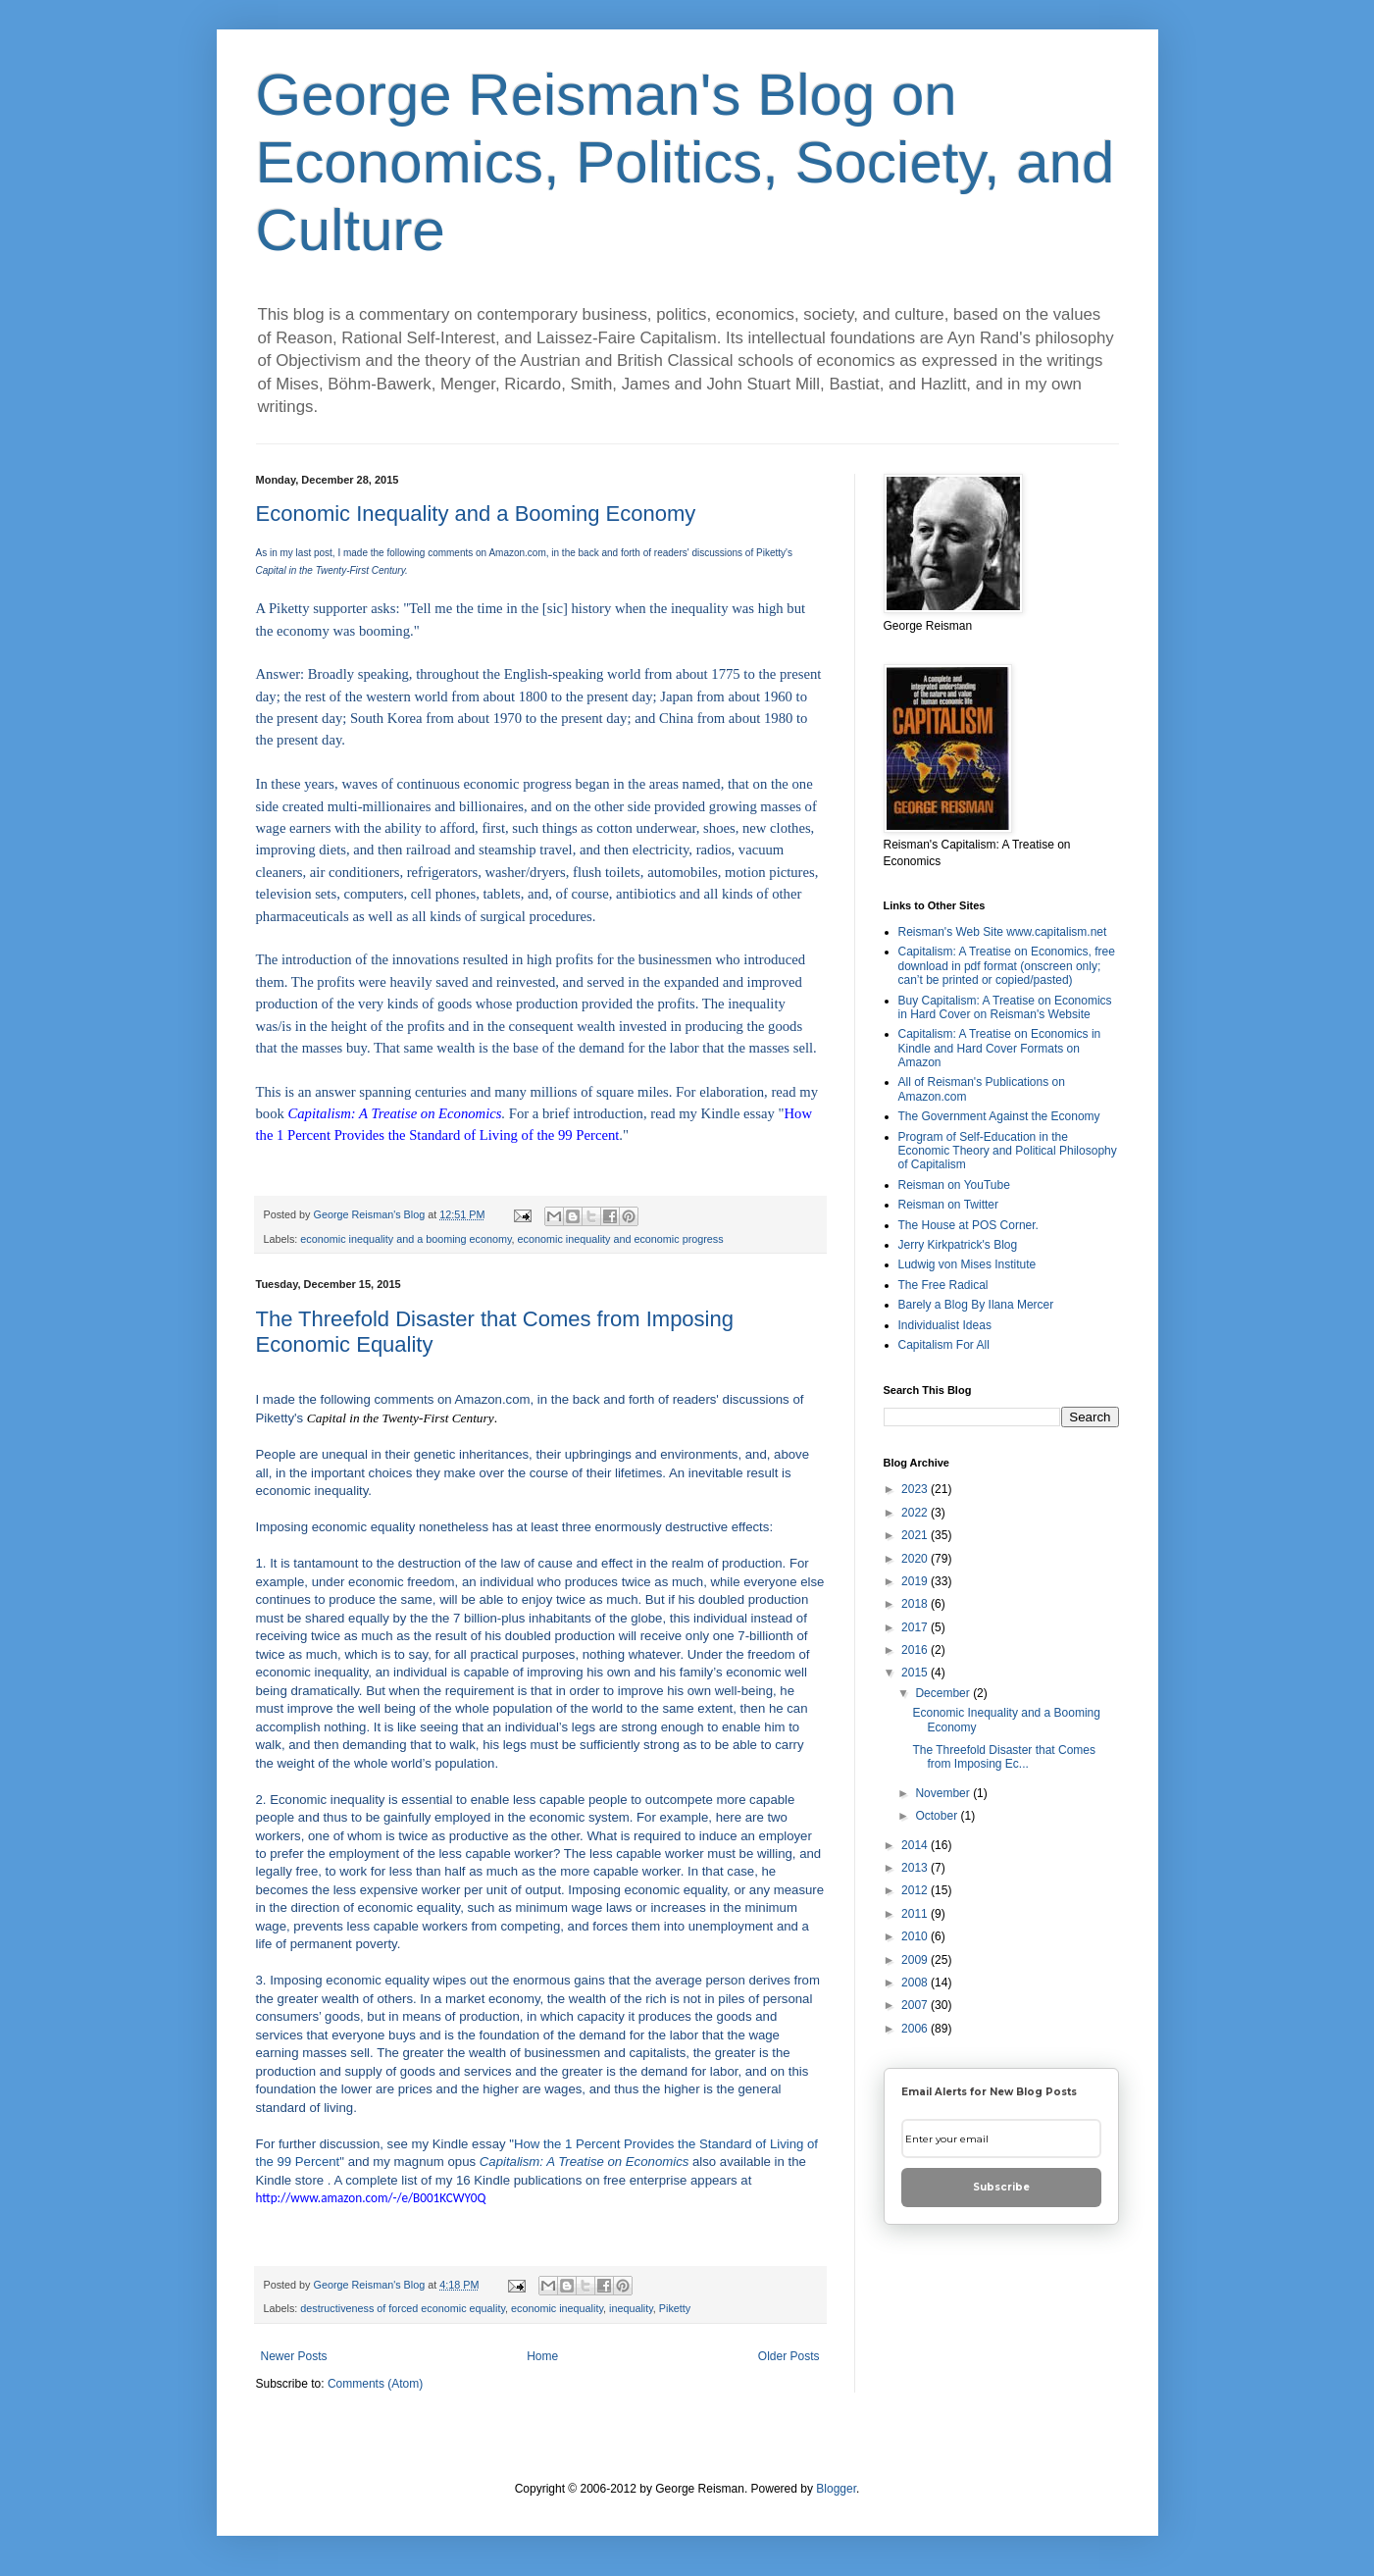 This screenshot has width=1374, height=2576. I want to click on The Free Radical, so click(943, 1285).